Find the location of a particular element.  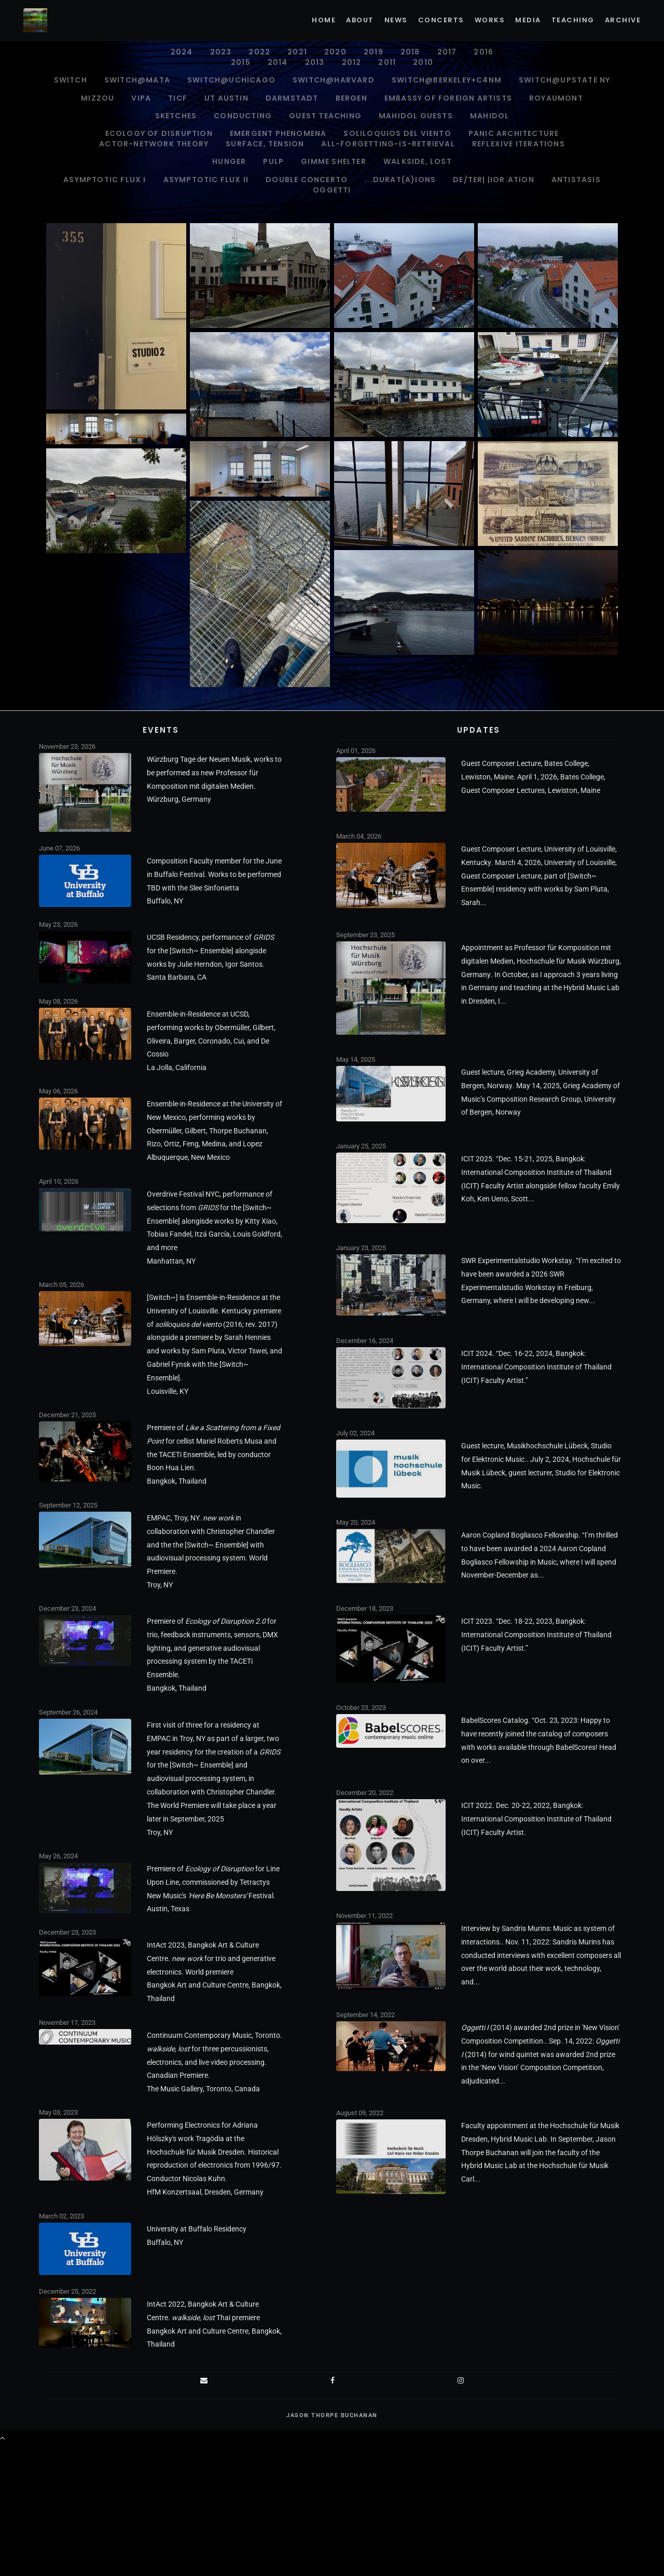

Royaumont is located at coordinates (556, 98).